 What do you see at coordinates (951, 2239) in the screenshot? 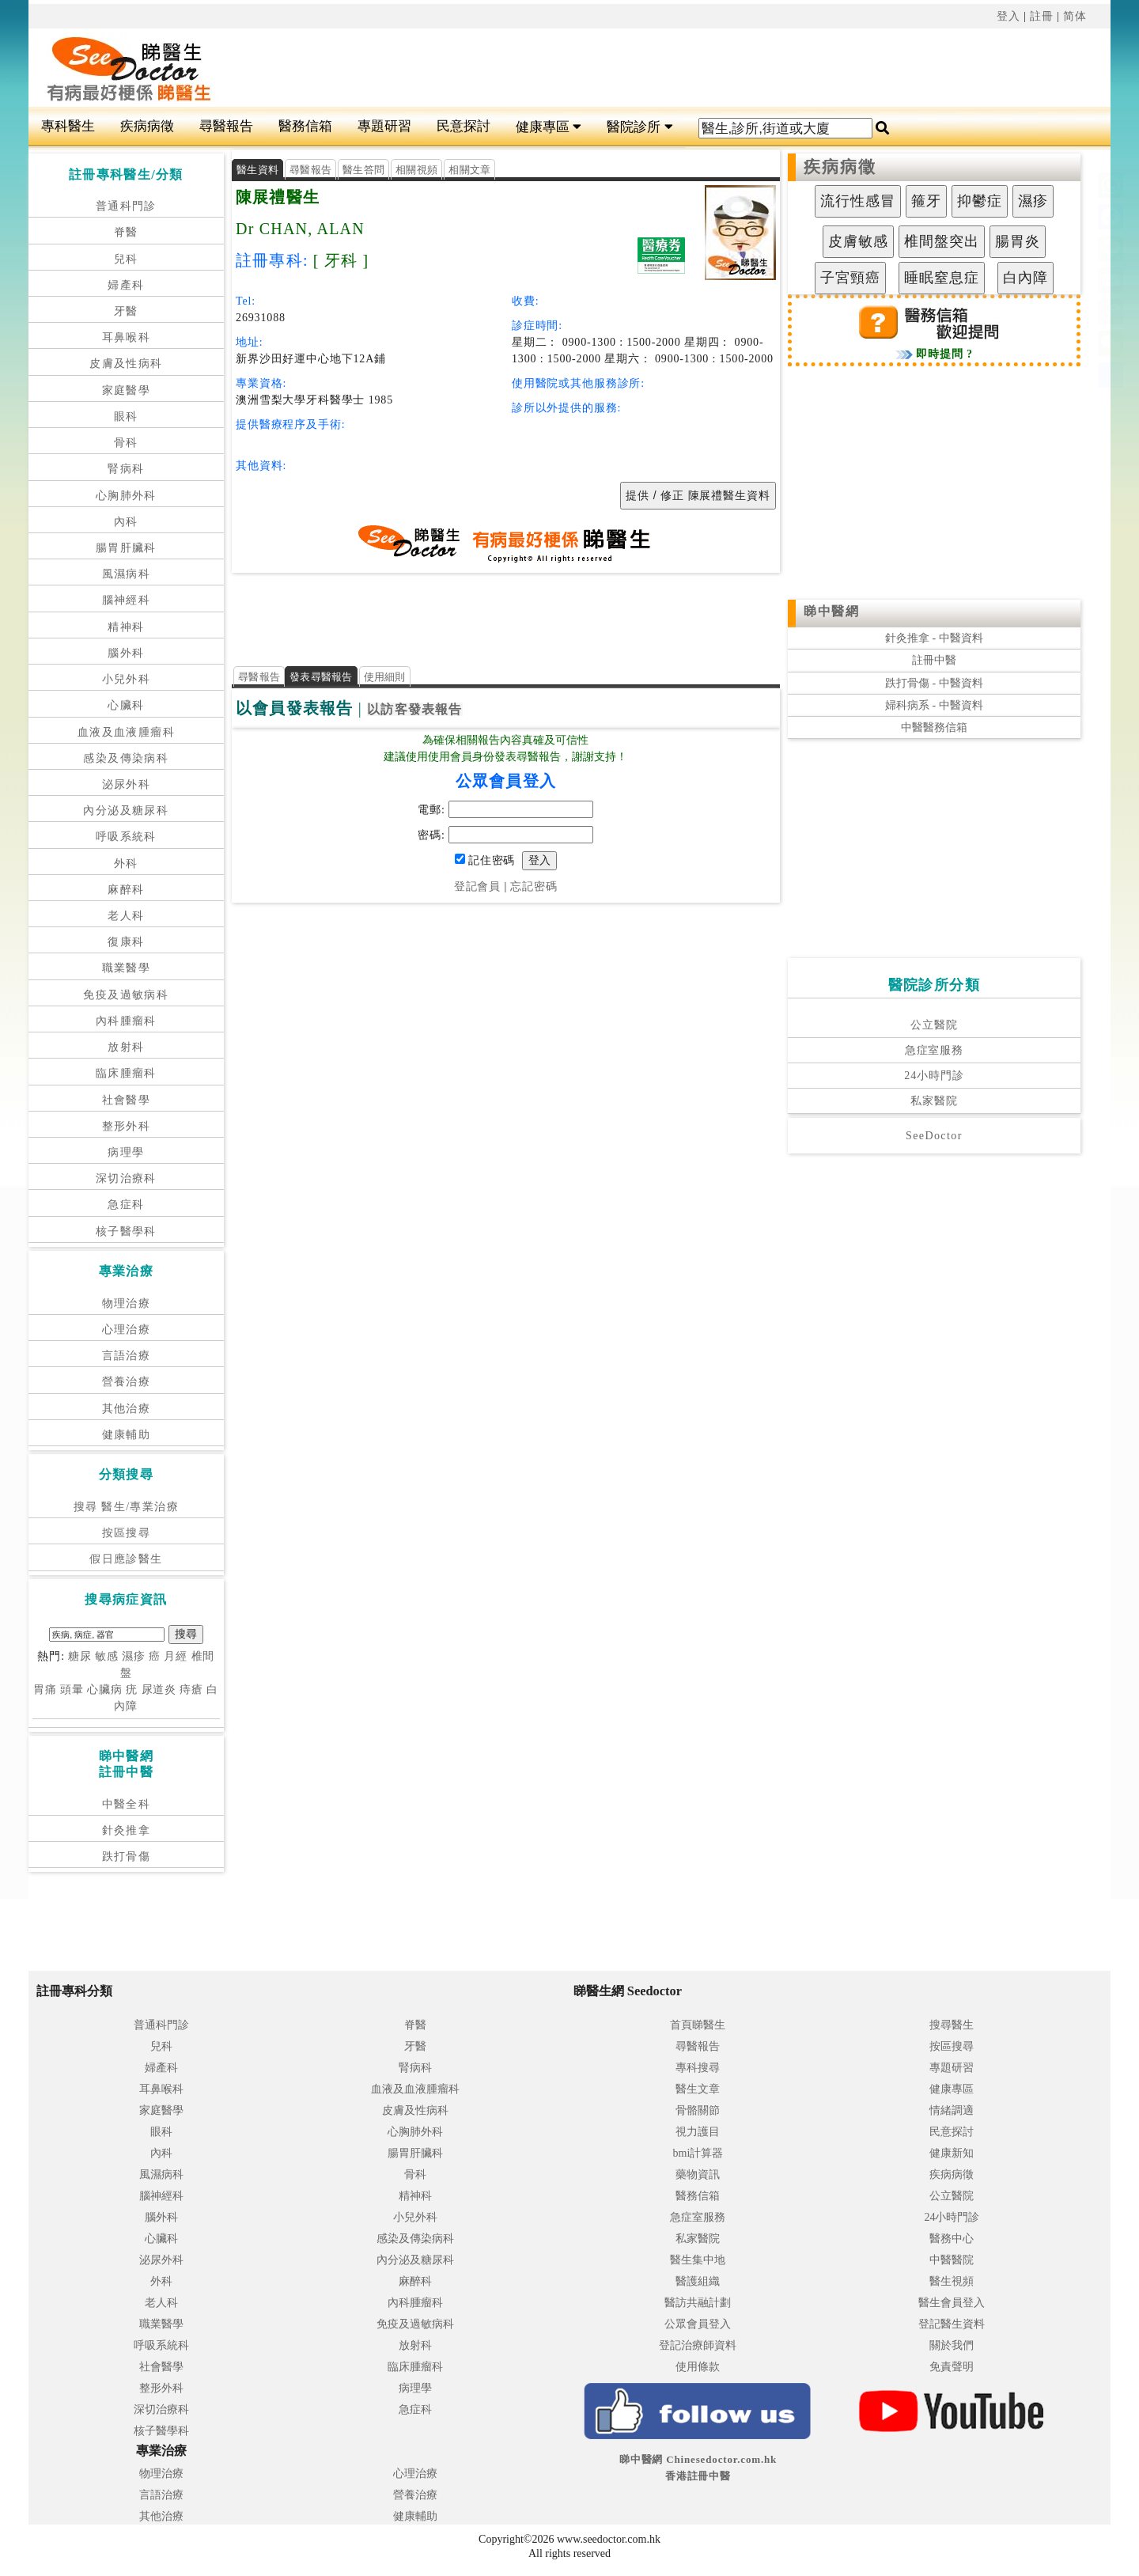
I see `醫務中心` at bounding box center [951, 2239].